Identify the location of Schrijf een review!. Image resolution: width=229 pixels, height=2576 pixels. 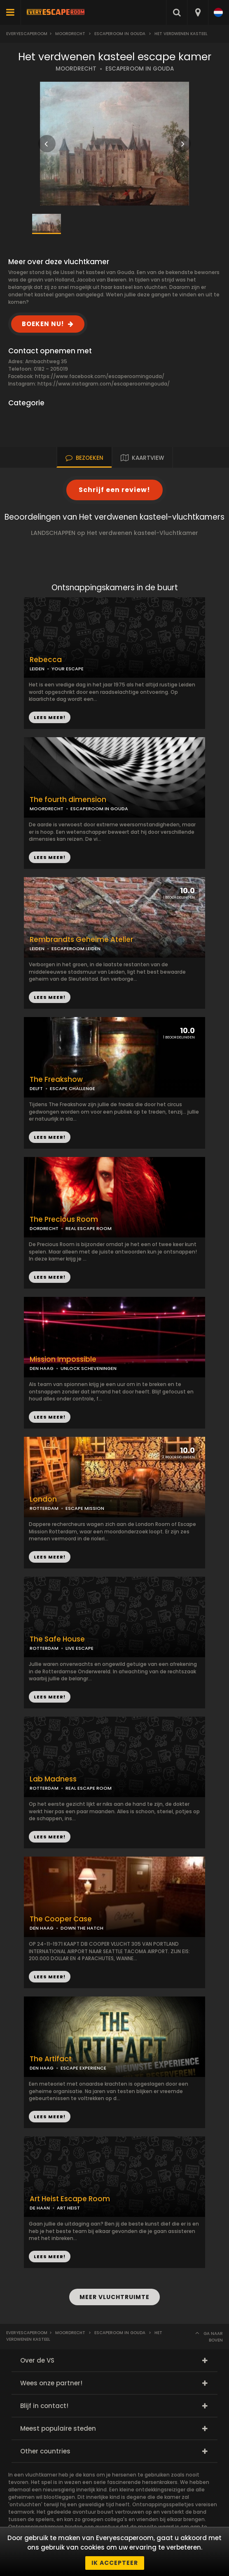
(114, 489).